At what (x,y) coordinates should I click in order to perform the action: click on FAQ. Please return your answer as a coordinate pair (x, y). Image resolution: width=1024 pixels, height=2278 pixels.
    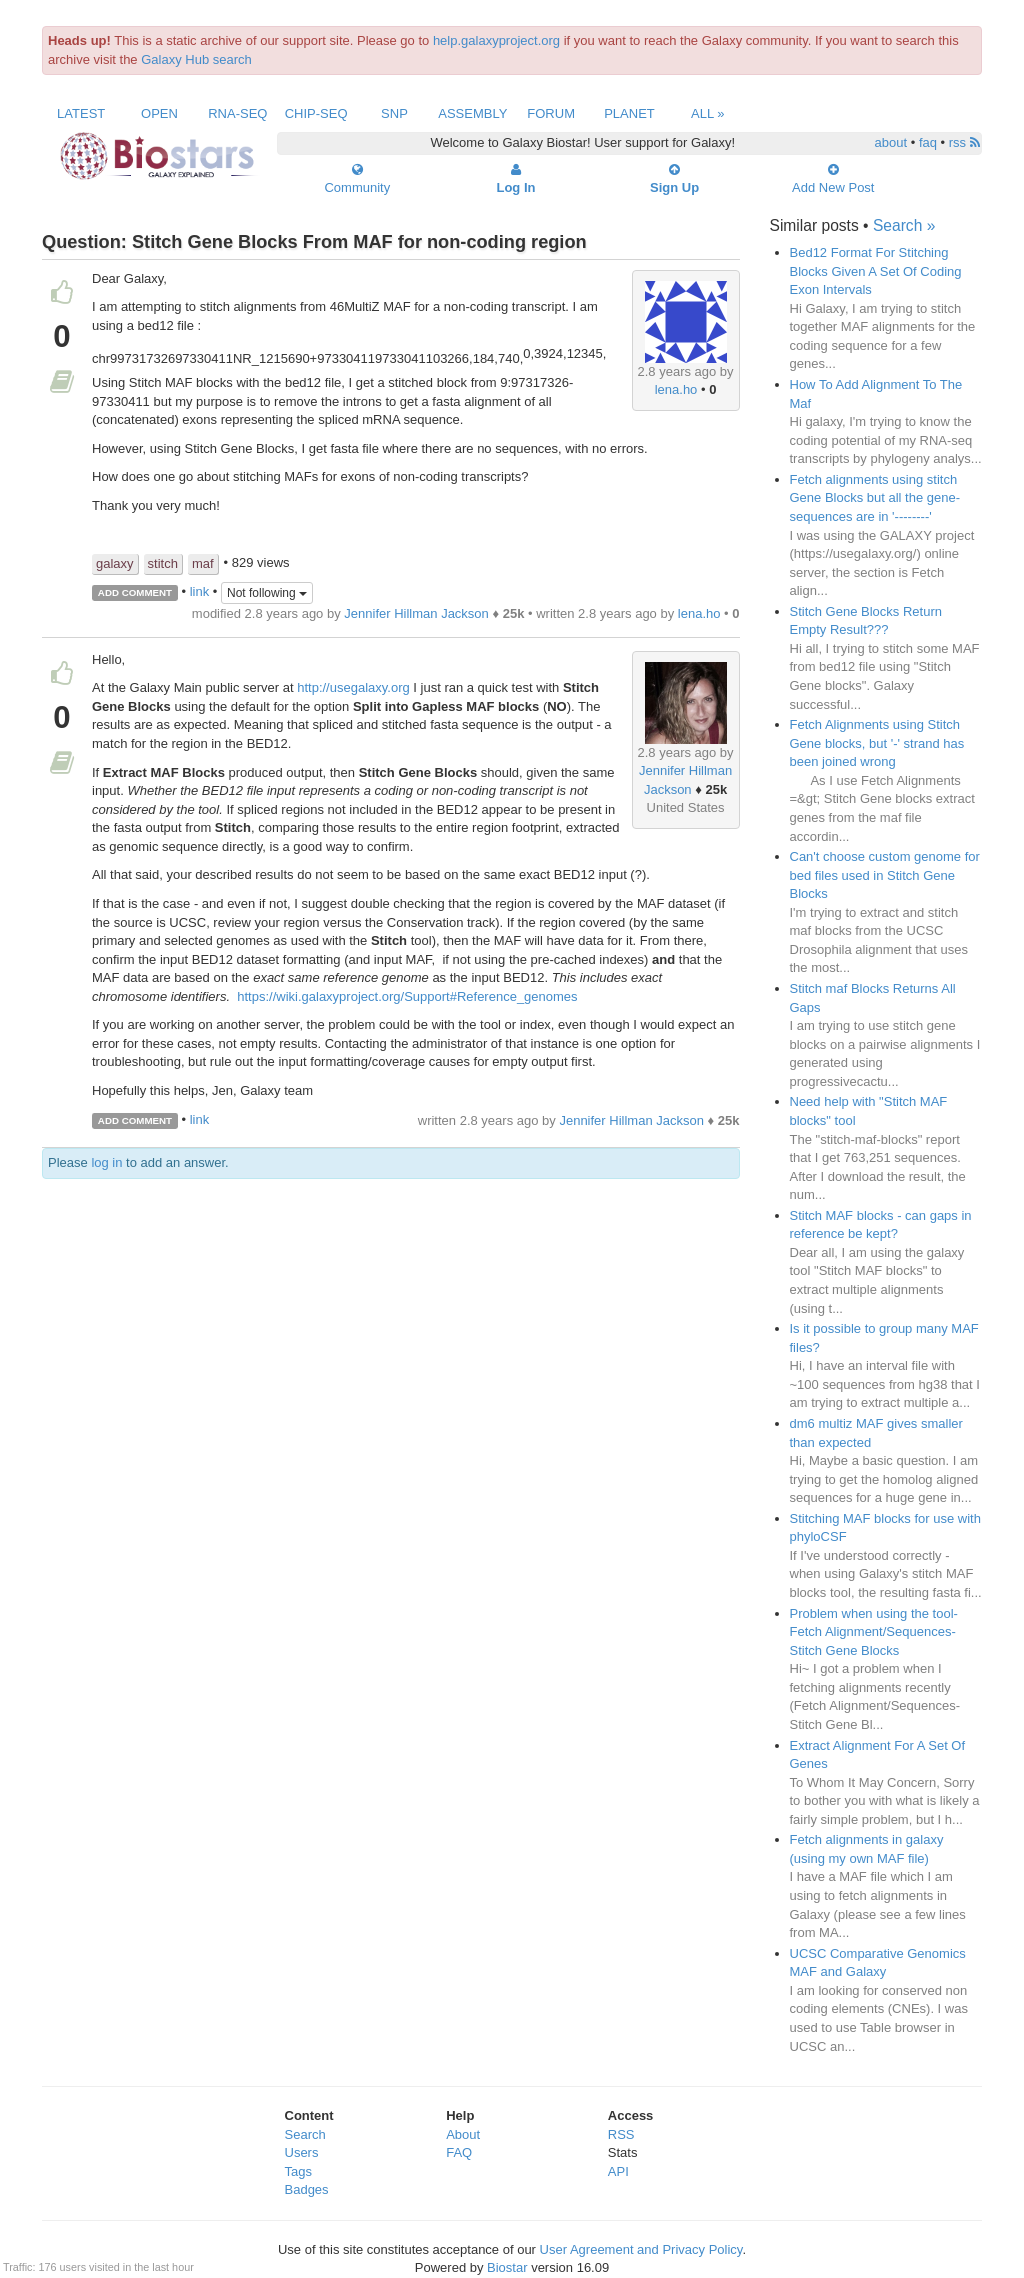
    Looking at the image, I should click on (459, 2152).